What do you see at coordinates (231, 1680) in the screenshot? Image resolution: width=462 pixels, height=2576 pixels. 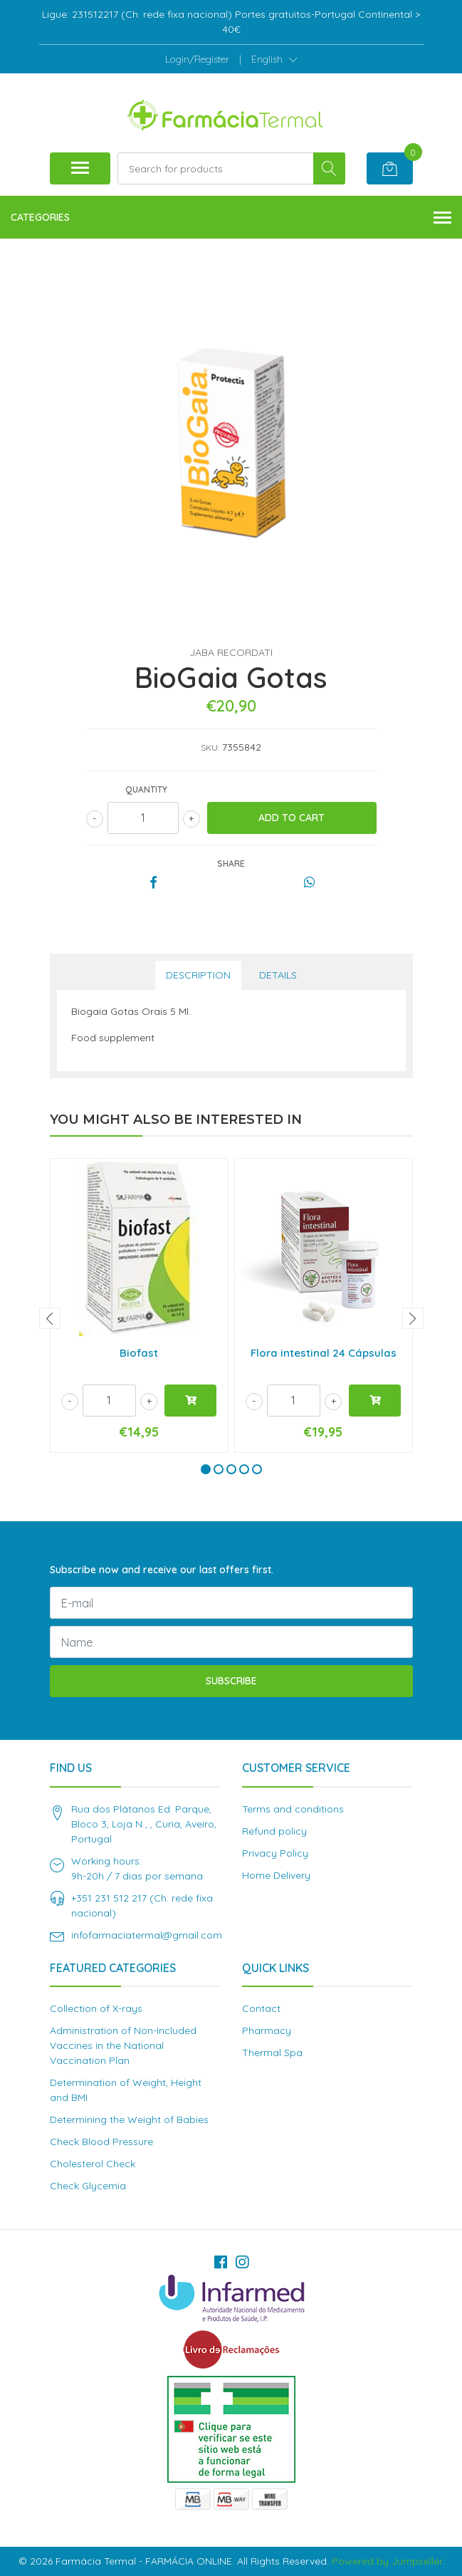 I see `Subscribe` at bounding box center [231, 1680].